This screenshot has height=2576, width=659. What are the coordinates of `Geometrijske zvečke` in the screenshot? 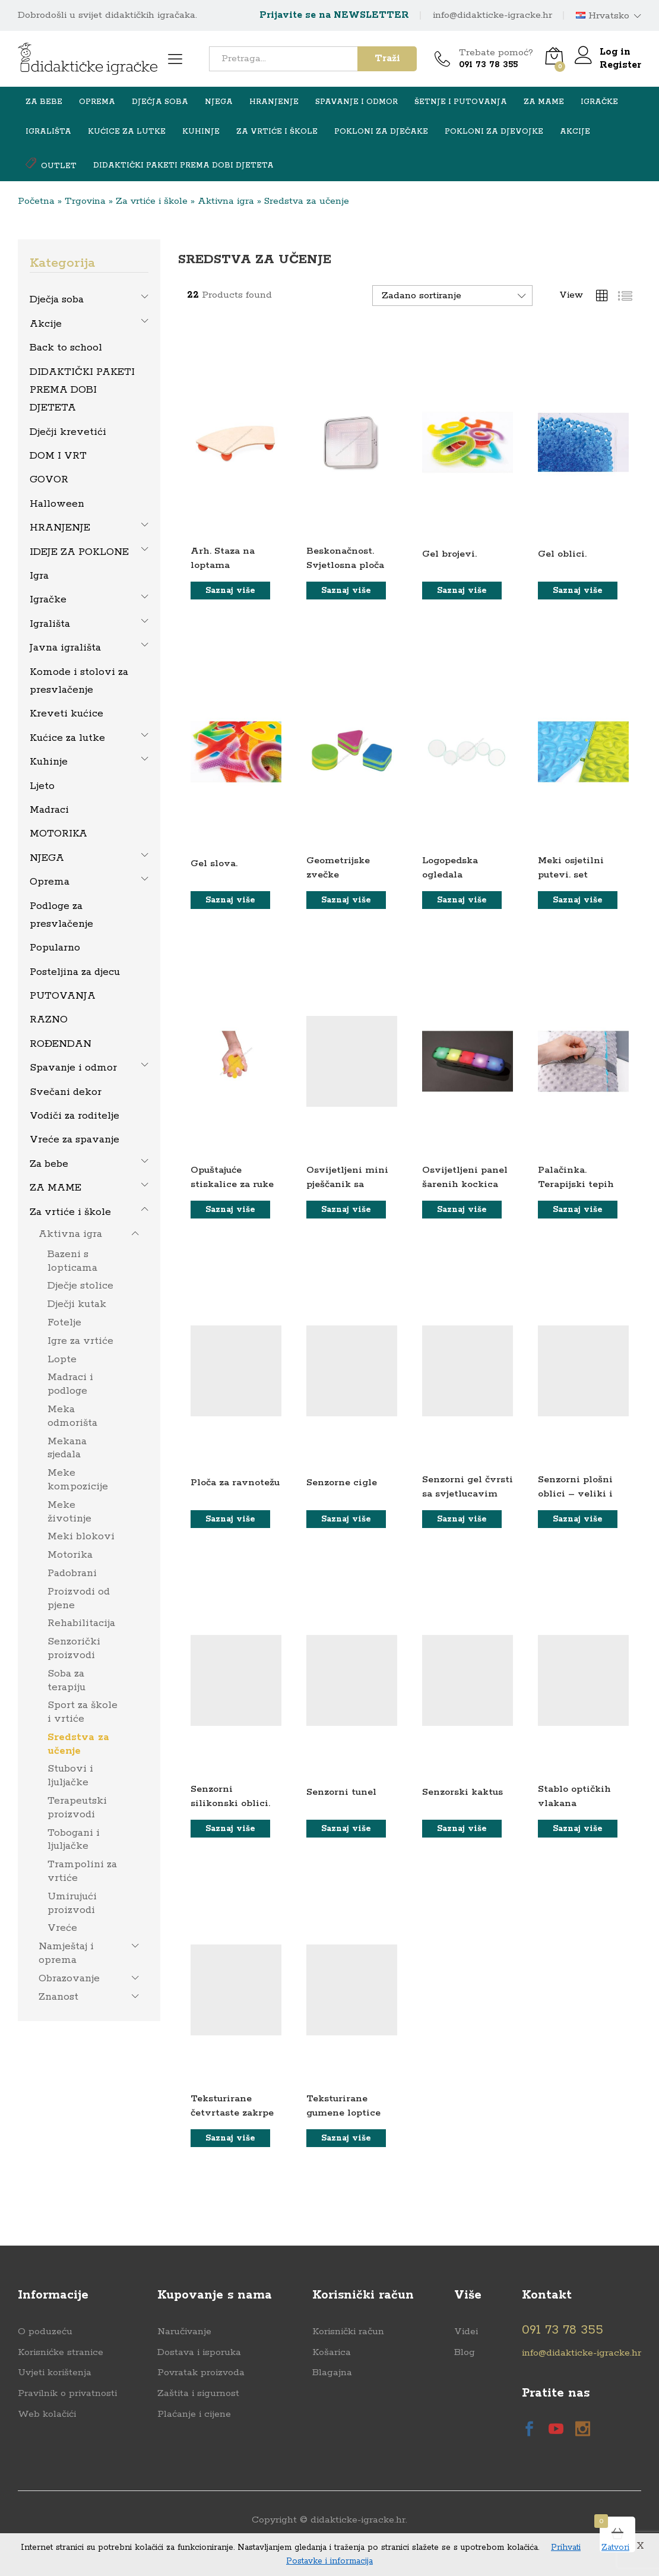 It's located at (338, 867).